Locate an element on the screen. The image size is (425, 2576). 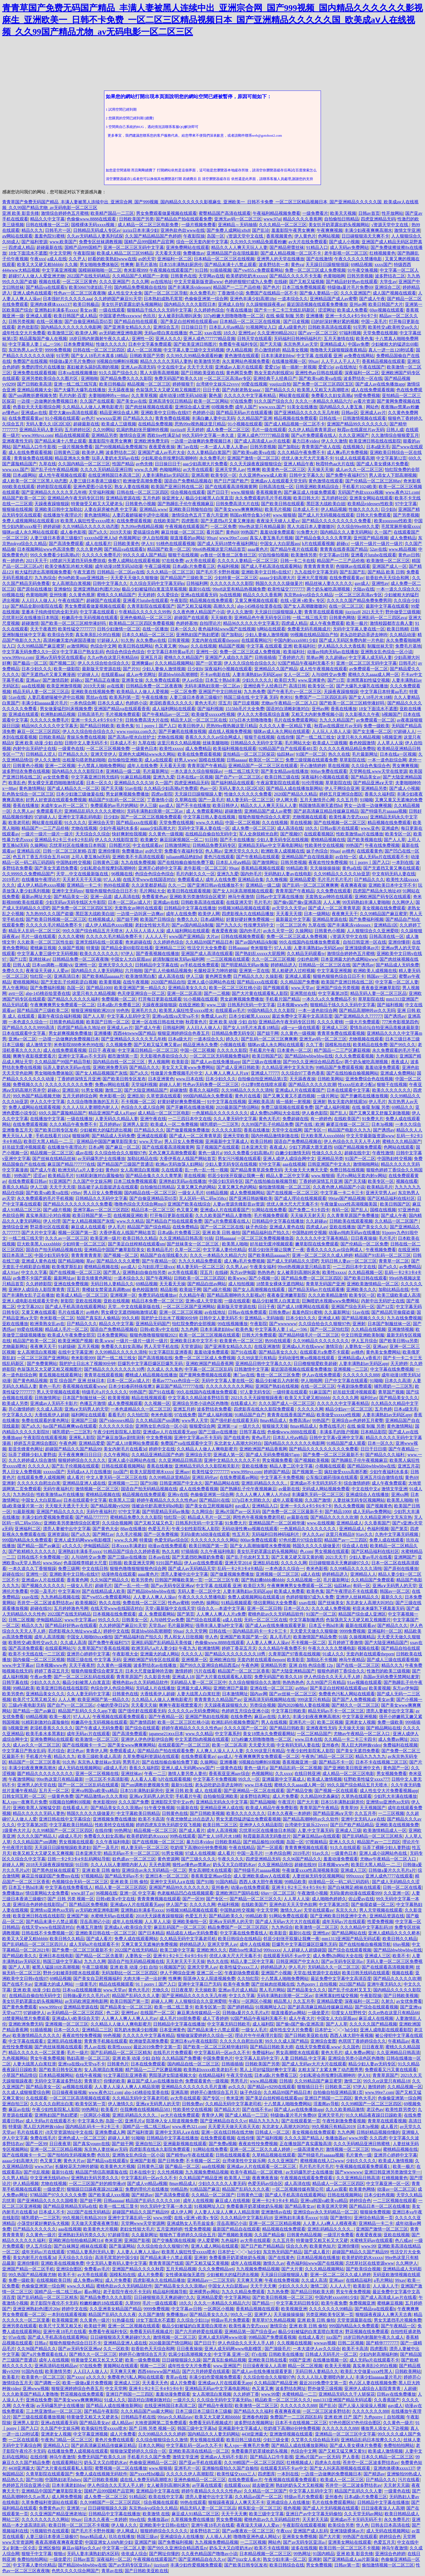
就去吻亚洲 is located at coordinates (263, 2485).